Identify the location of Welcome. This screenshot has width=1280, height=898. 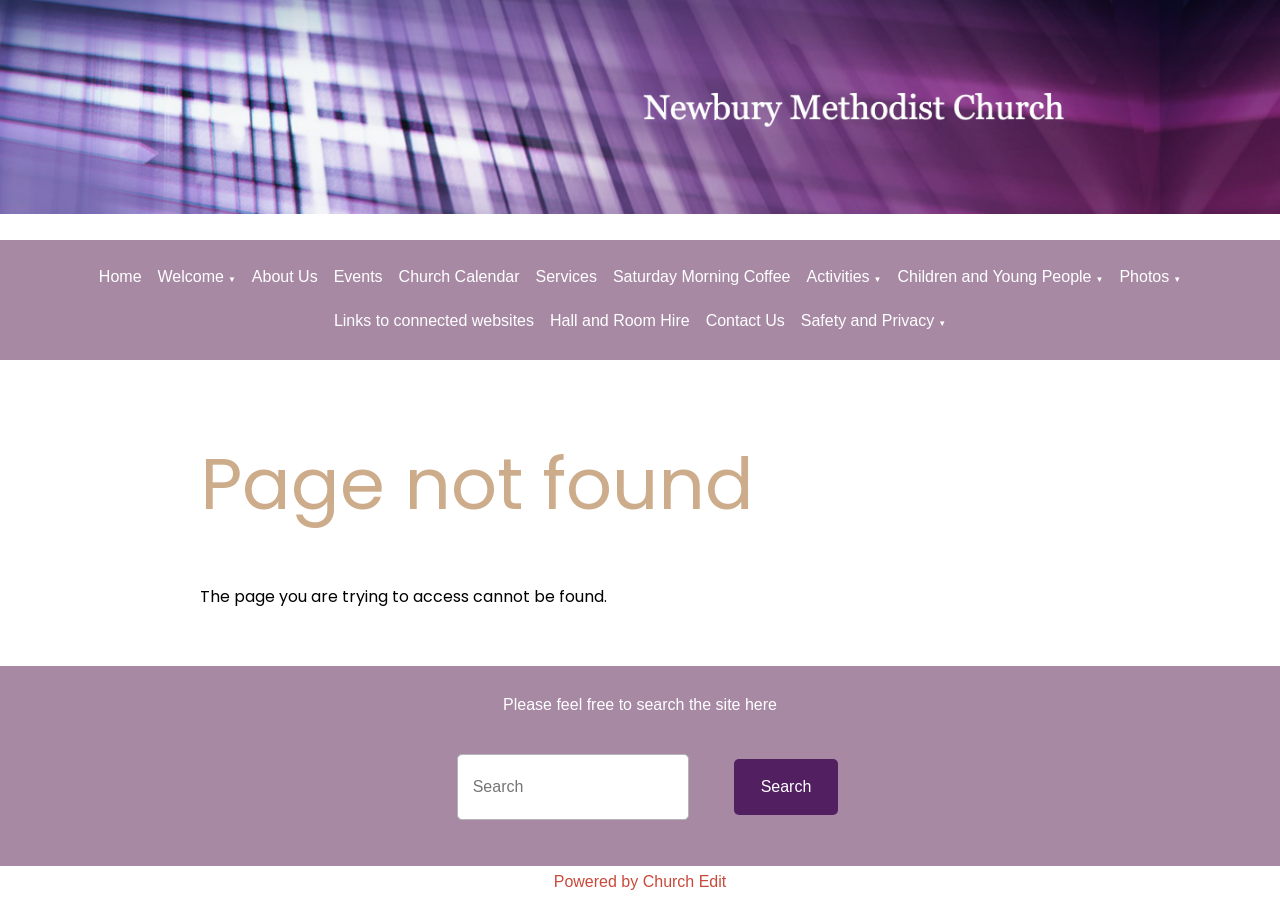
(191, 276).